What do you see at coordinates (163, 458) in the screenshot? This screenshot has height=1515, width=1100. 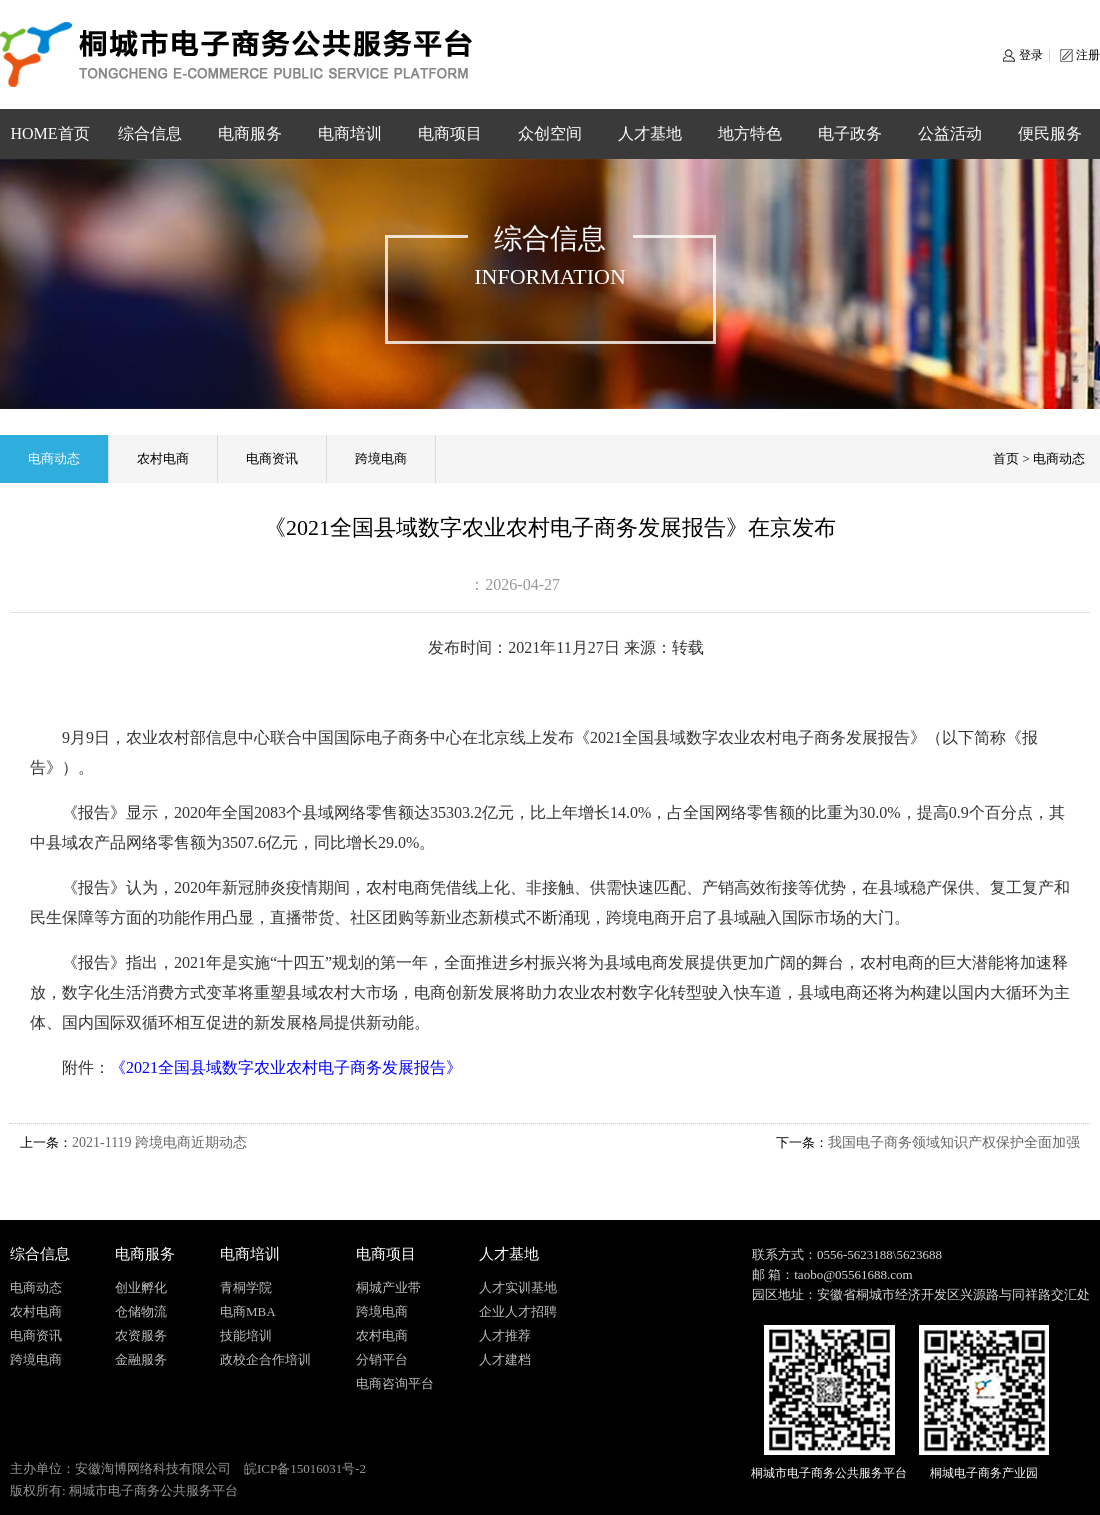 I see `农村电商` at bounding box center [163, 458].